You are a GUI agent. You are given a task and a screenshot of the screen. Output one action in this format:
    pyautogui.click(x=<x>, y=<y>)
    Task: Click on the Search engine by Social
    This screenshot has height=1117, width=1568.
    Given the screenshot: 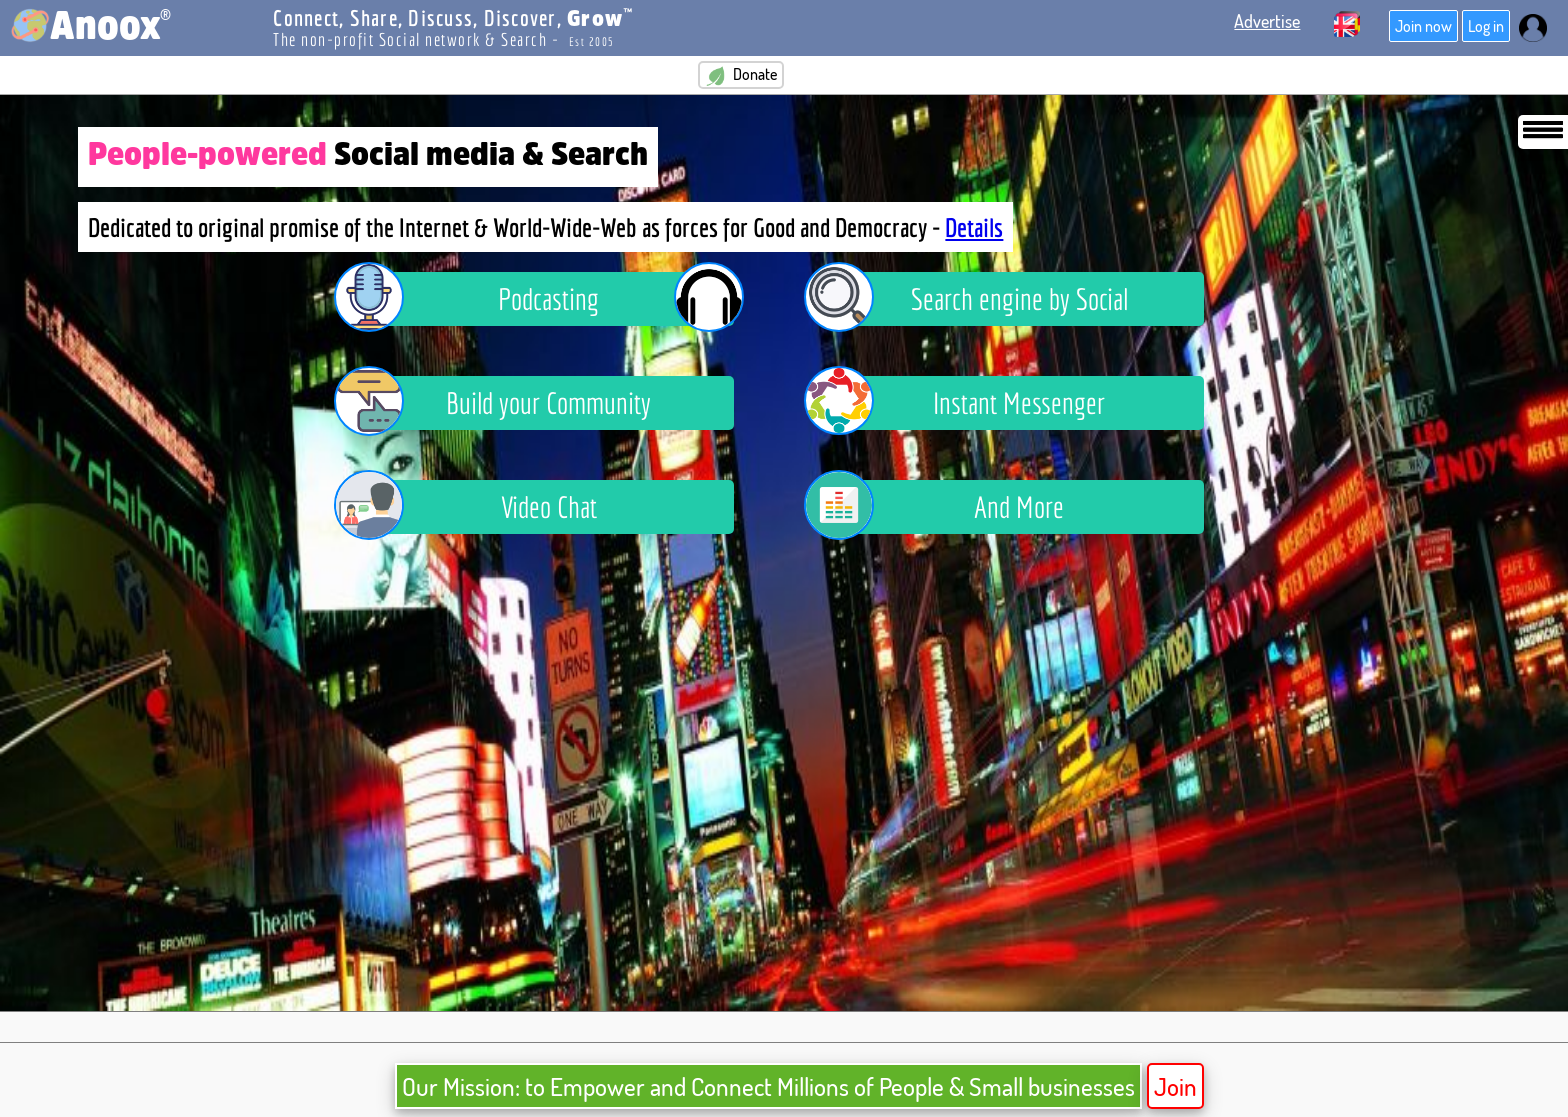 What is the action you would take?
    pyautogui.click(x=981, y=299)
    